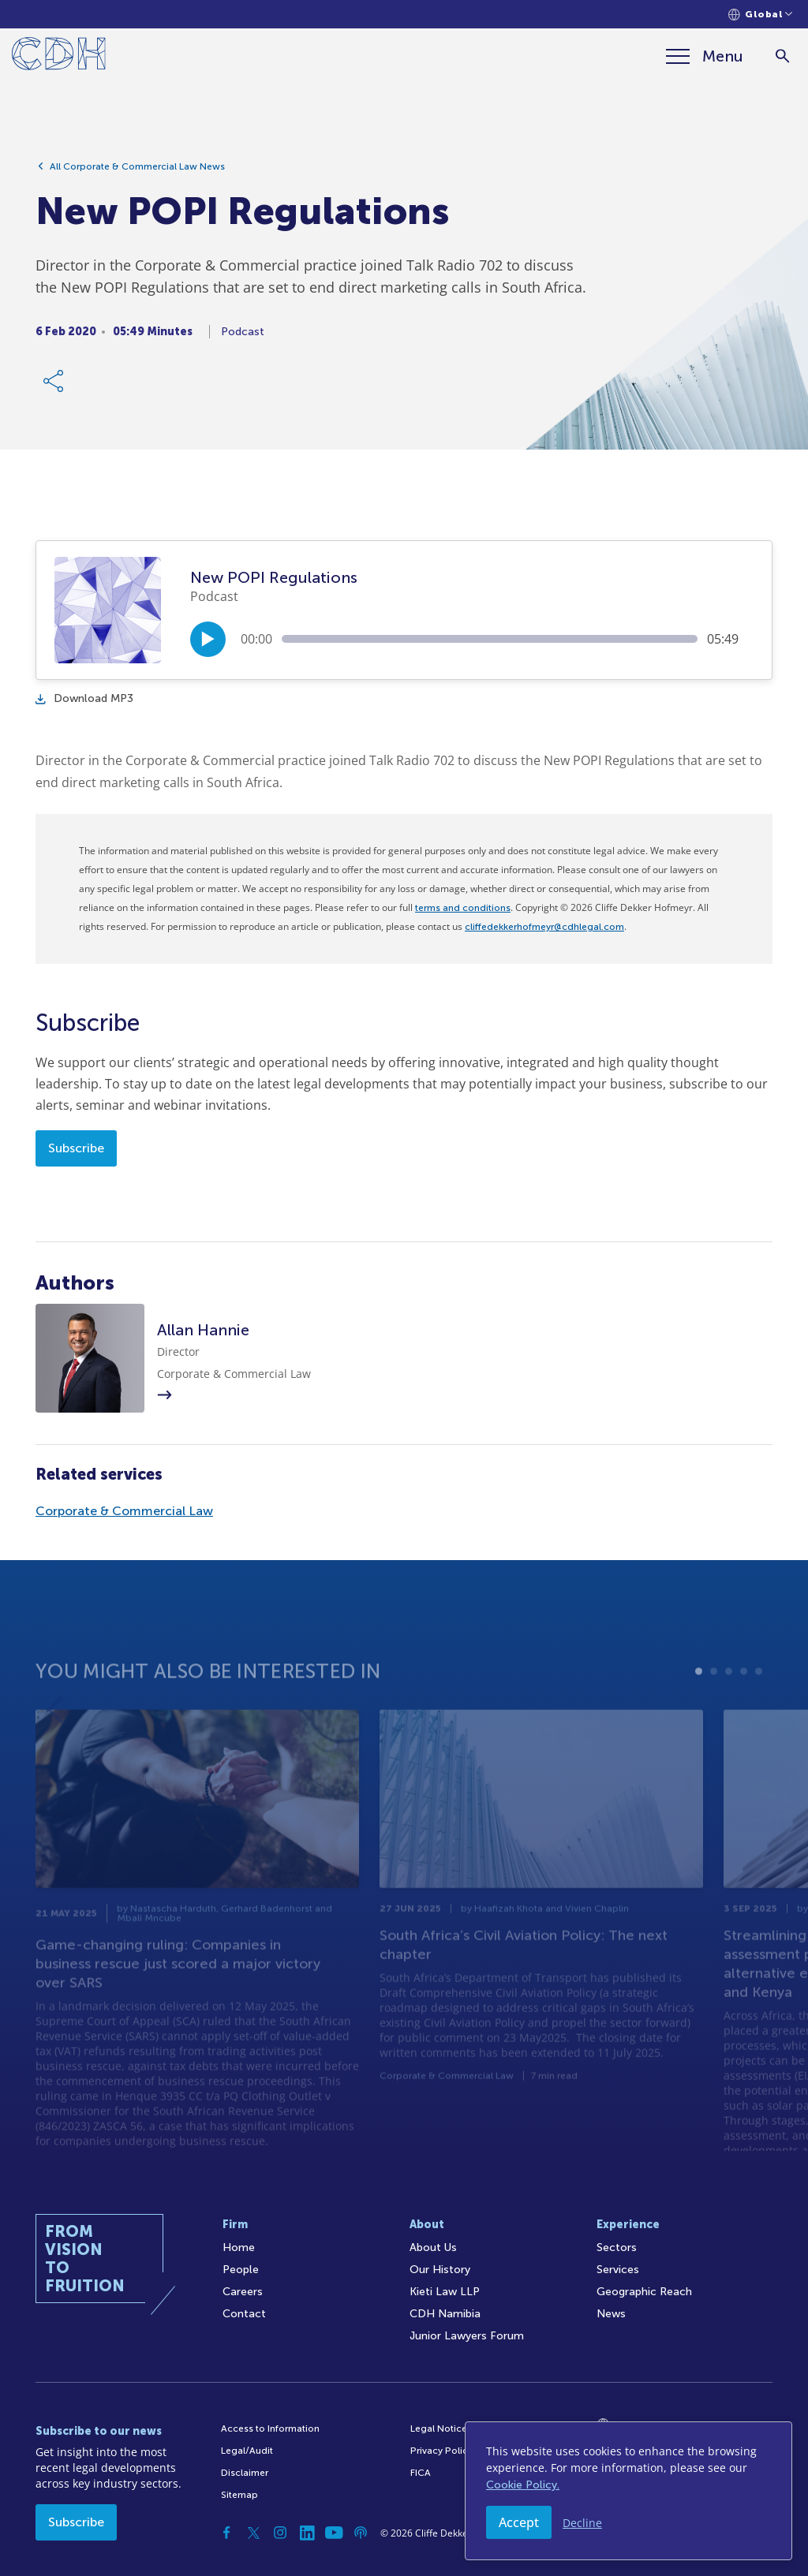 The height and width of the screenshot is (2576, 808). What do you see at coordinates (244, 2313) in the screenshot?
I see `Contact` at bounding box center [244, 2313].